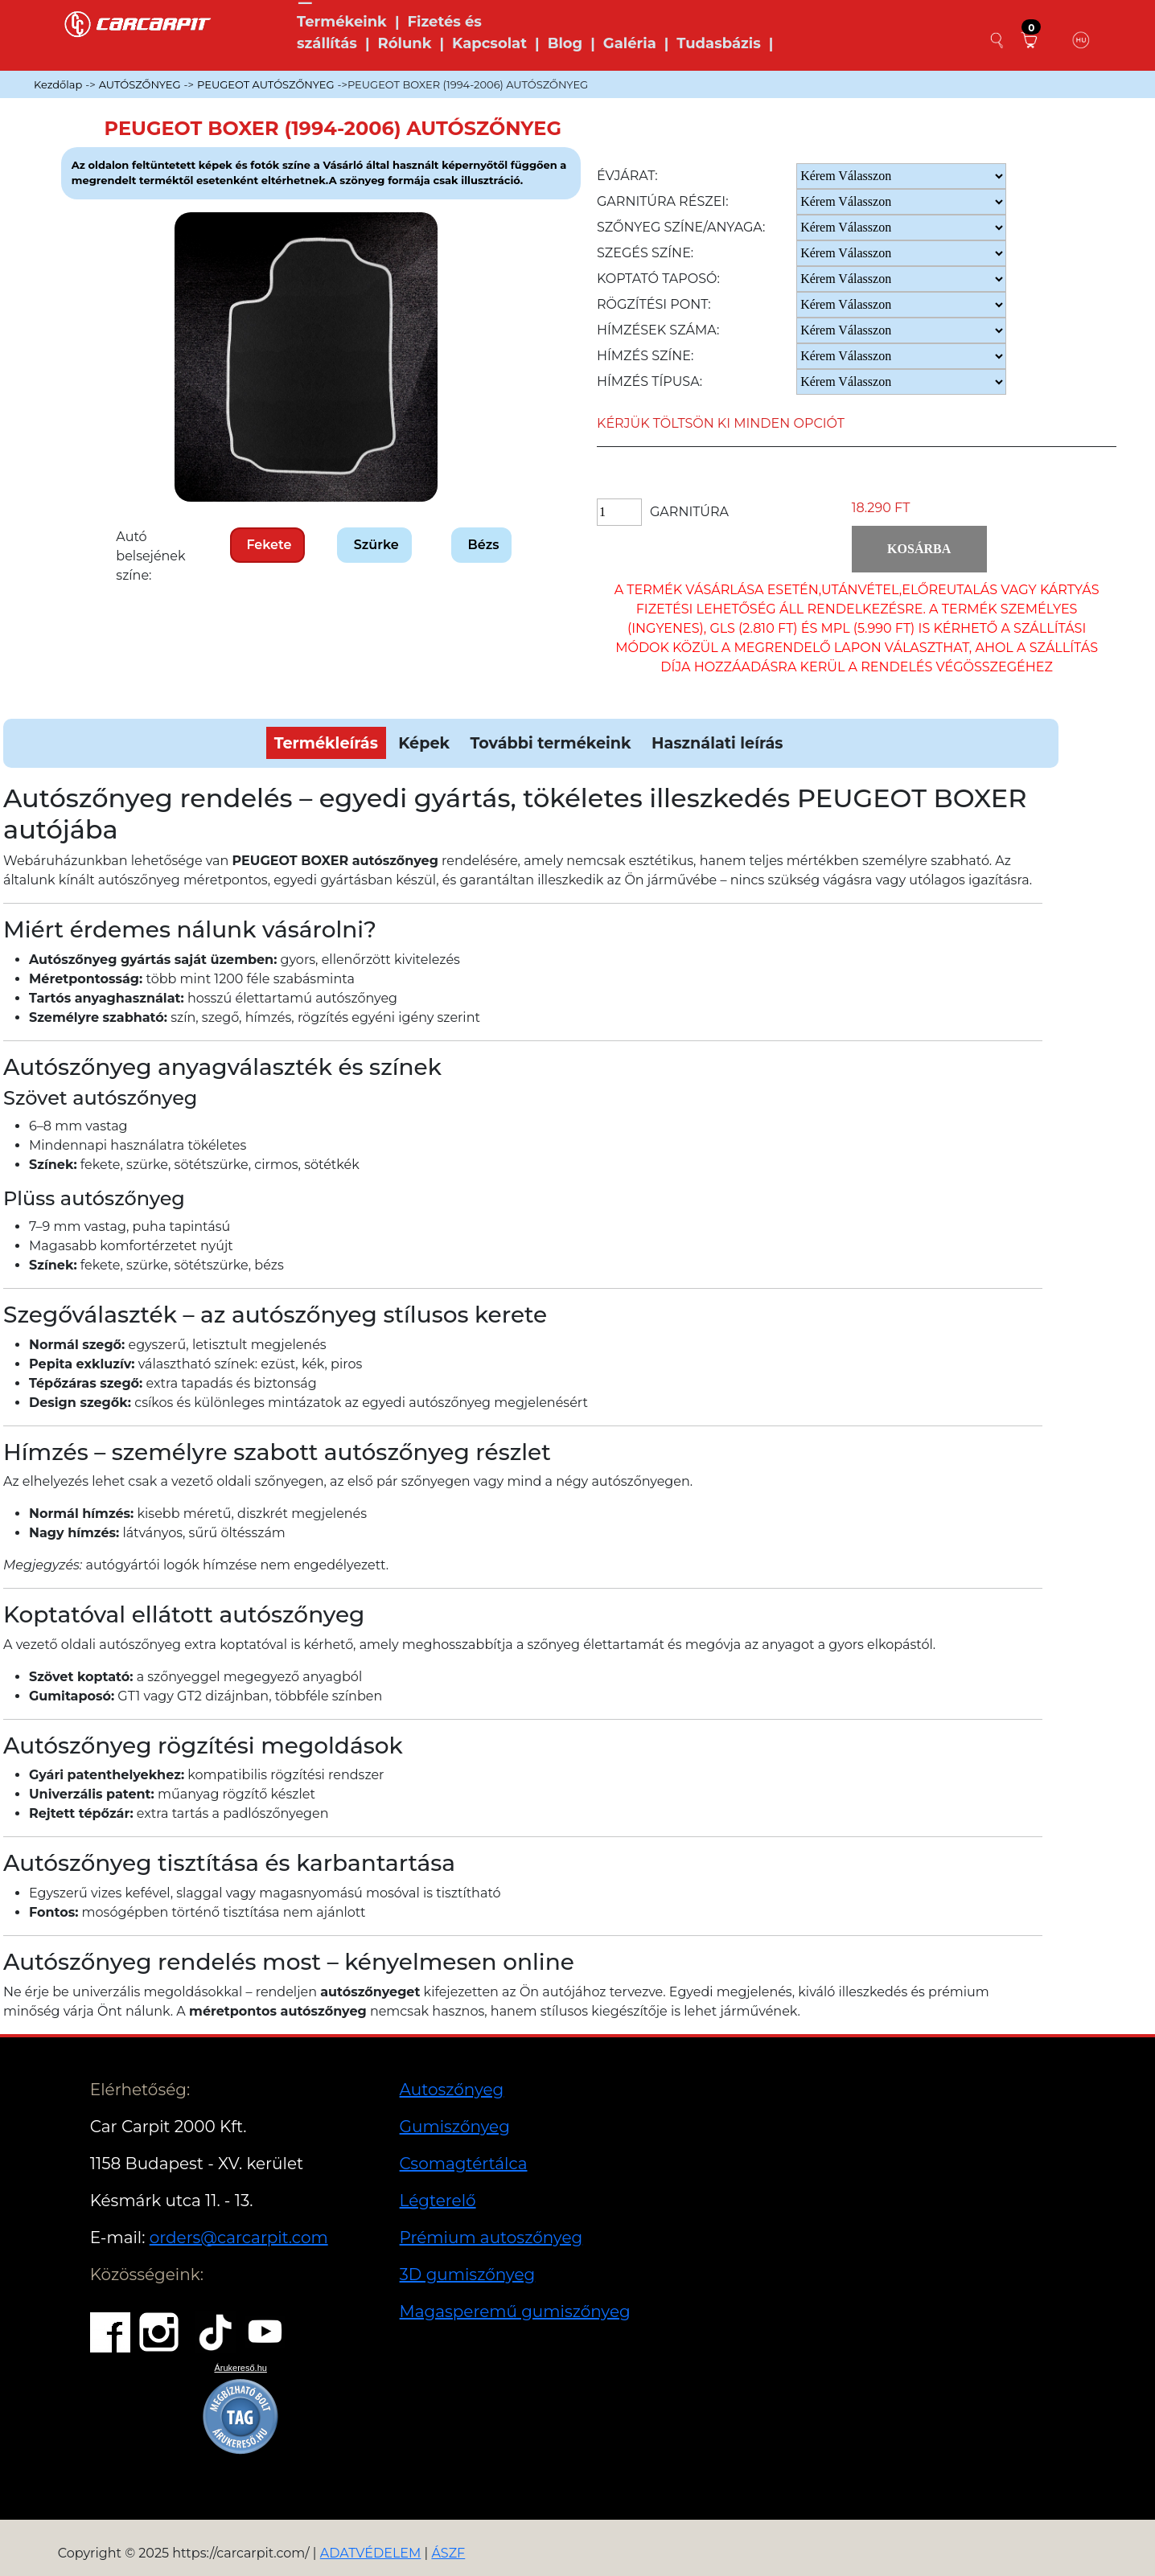 This screenshot has width=1155, height=2576. I want to click on Koptató taposó:, so click(658, 278).